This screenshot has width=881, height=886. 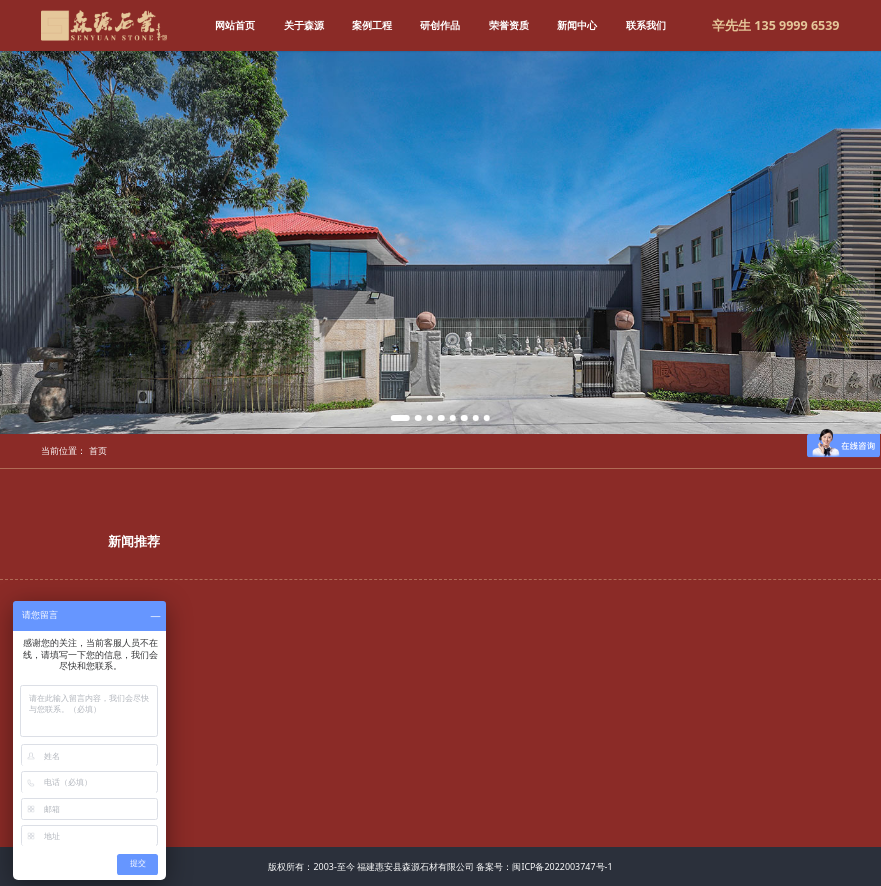 I want to click on 闽ICP备2022003747号-1, so click(x=562, y=866).